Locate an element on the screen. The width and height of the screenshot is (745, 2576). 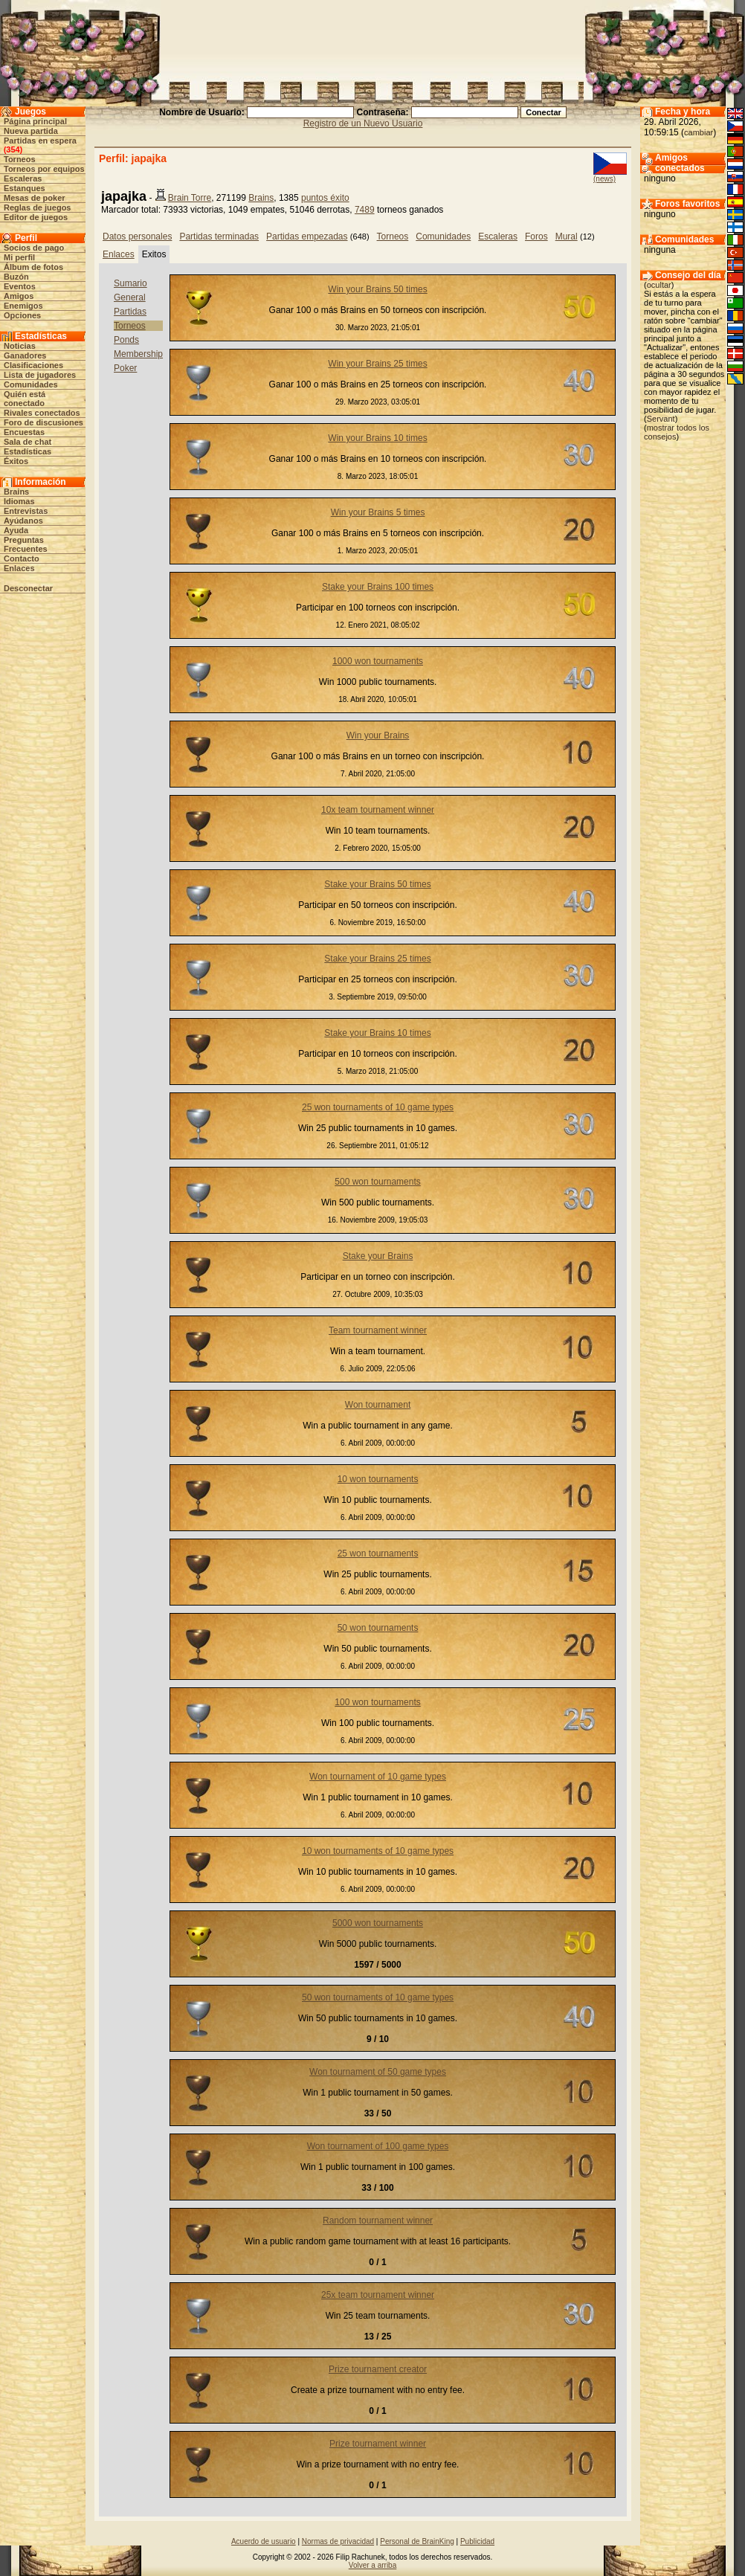
Editor de juegos is located at coordinates (36, 217).